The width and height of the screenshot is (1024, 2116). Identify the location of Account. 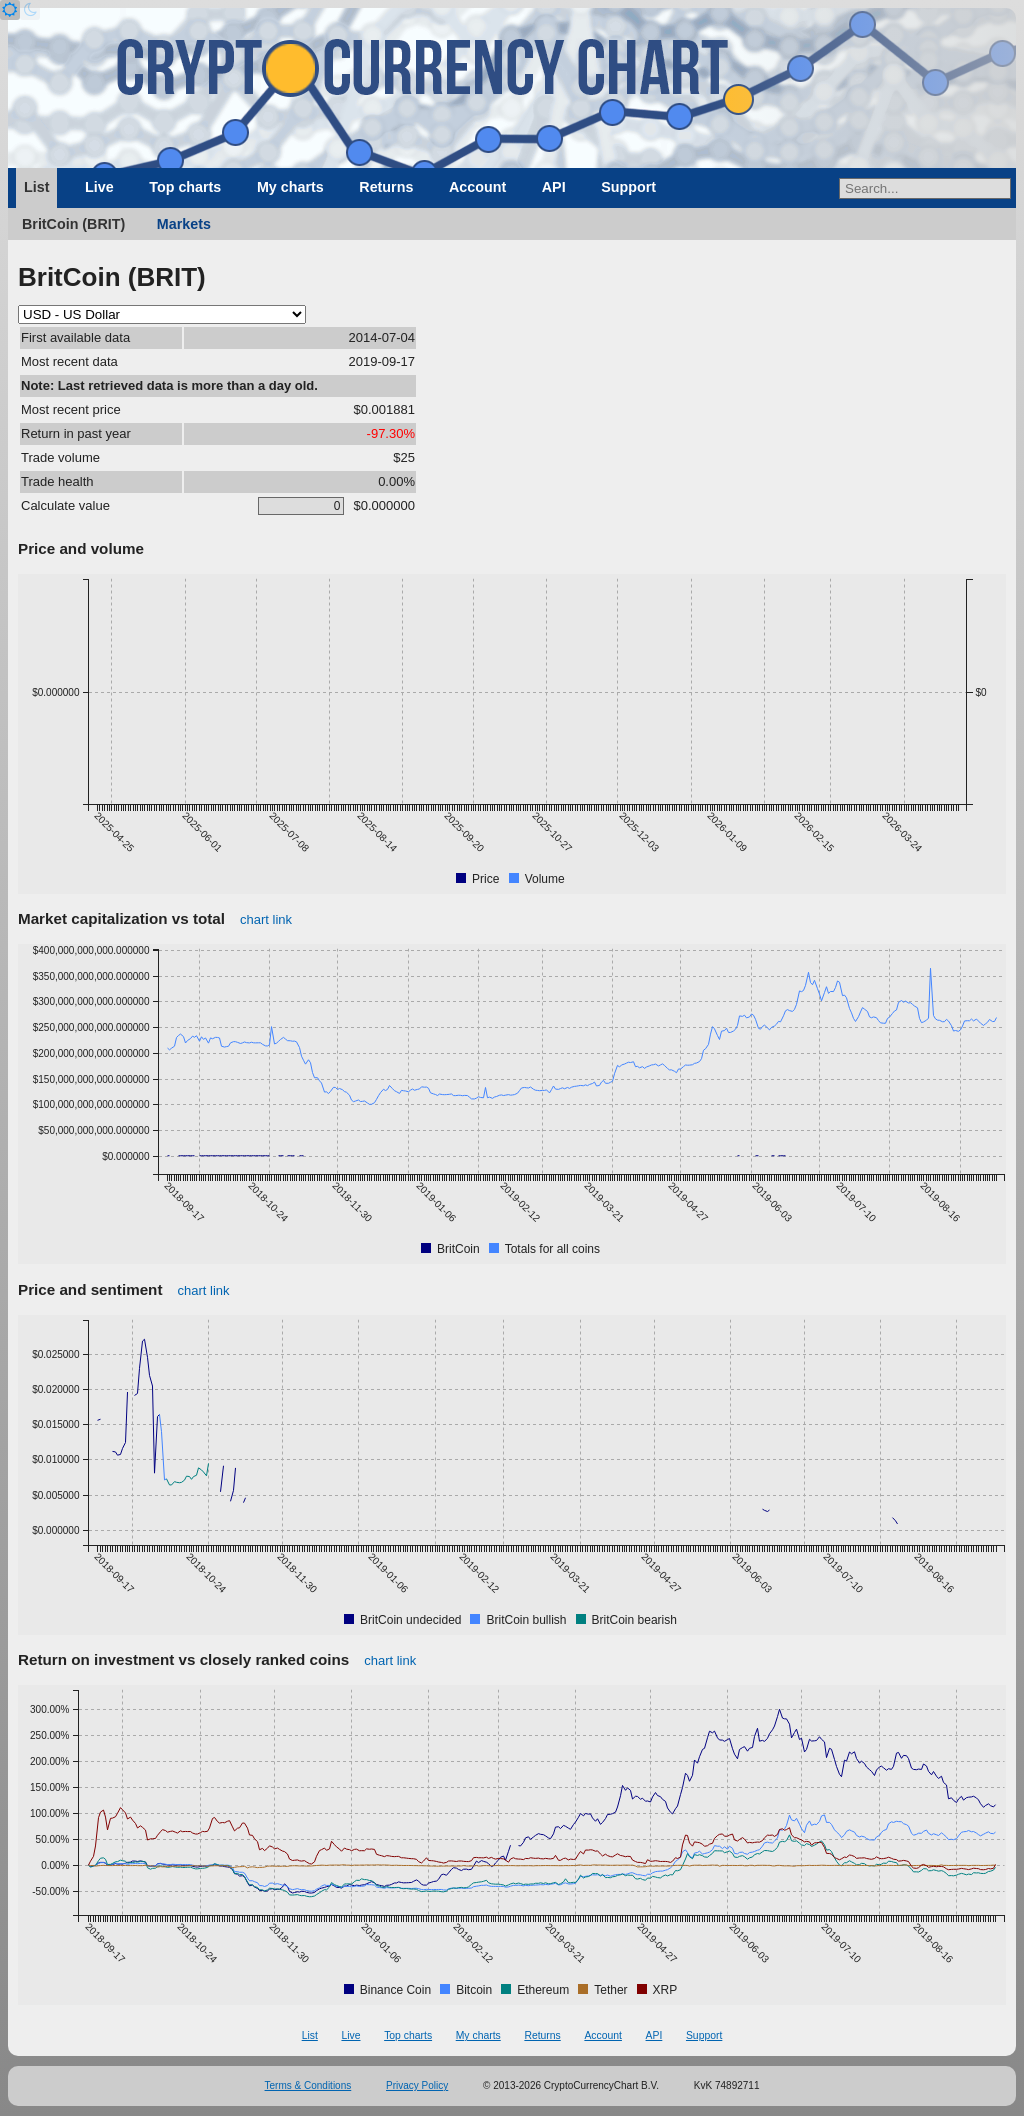
(477, 187).